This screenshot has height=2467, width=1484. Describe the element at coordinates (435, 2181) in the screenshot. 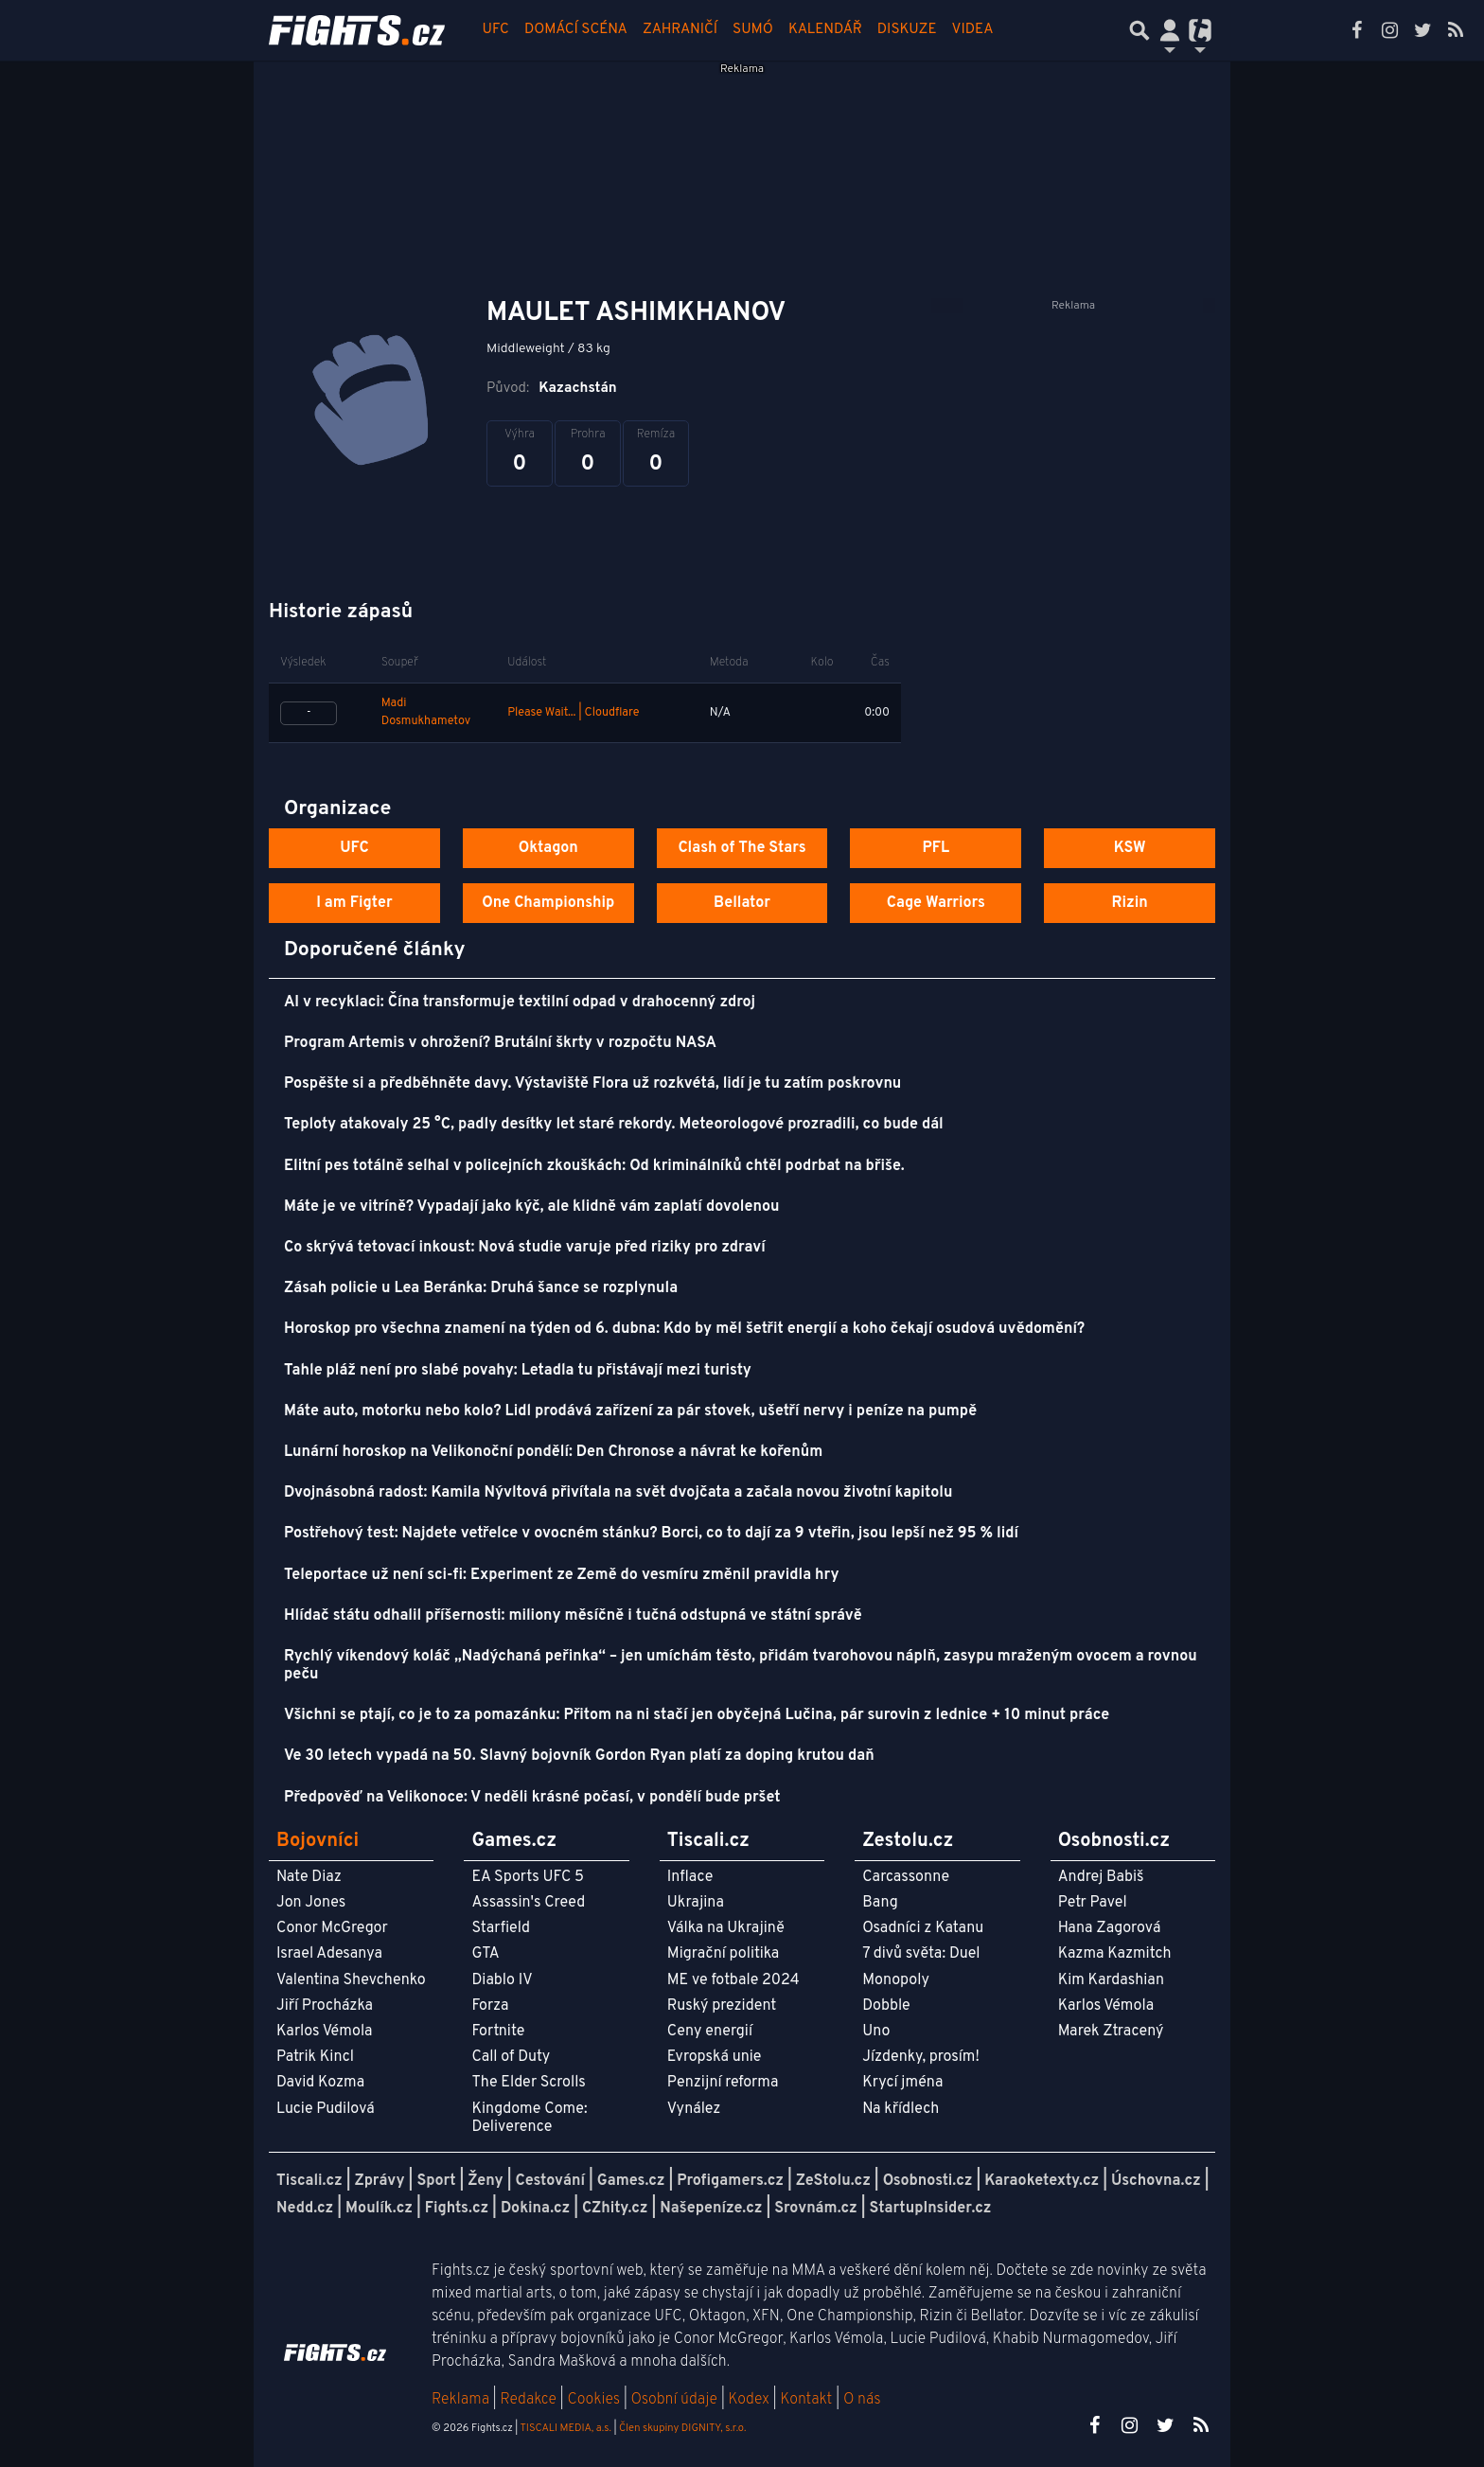

I see `Sport` at that location.